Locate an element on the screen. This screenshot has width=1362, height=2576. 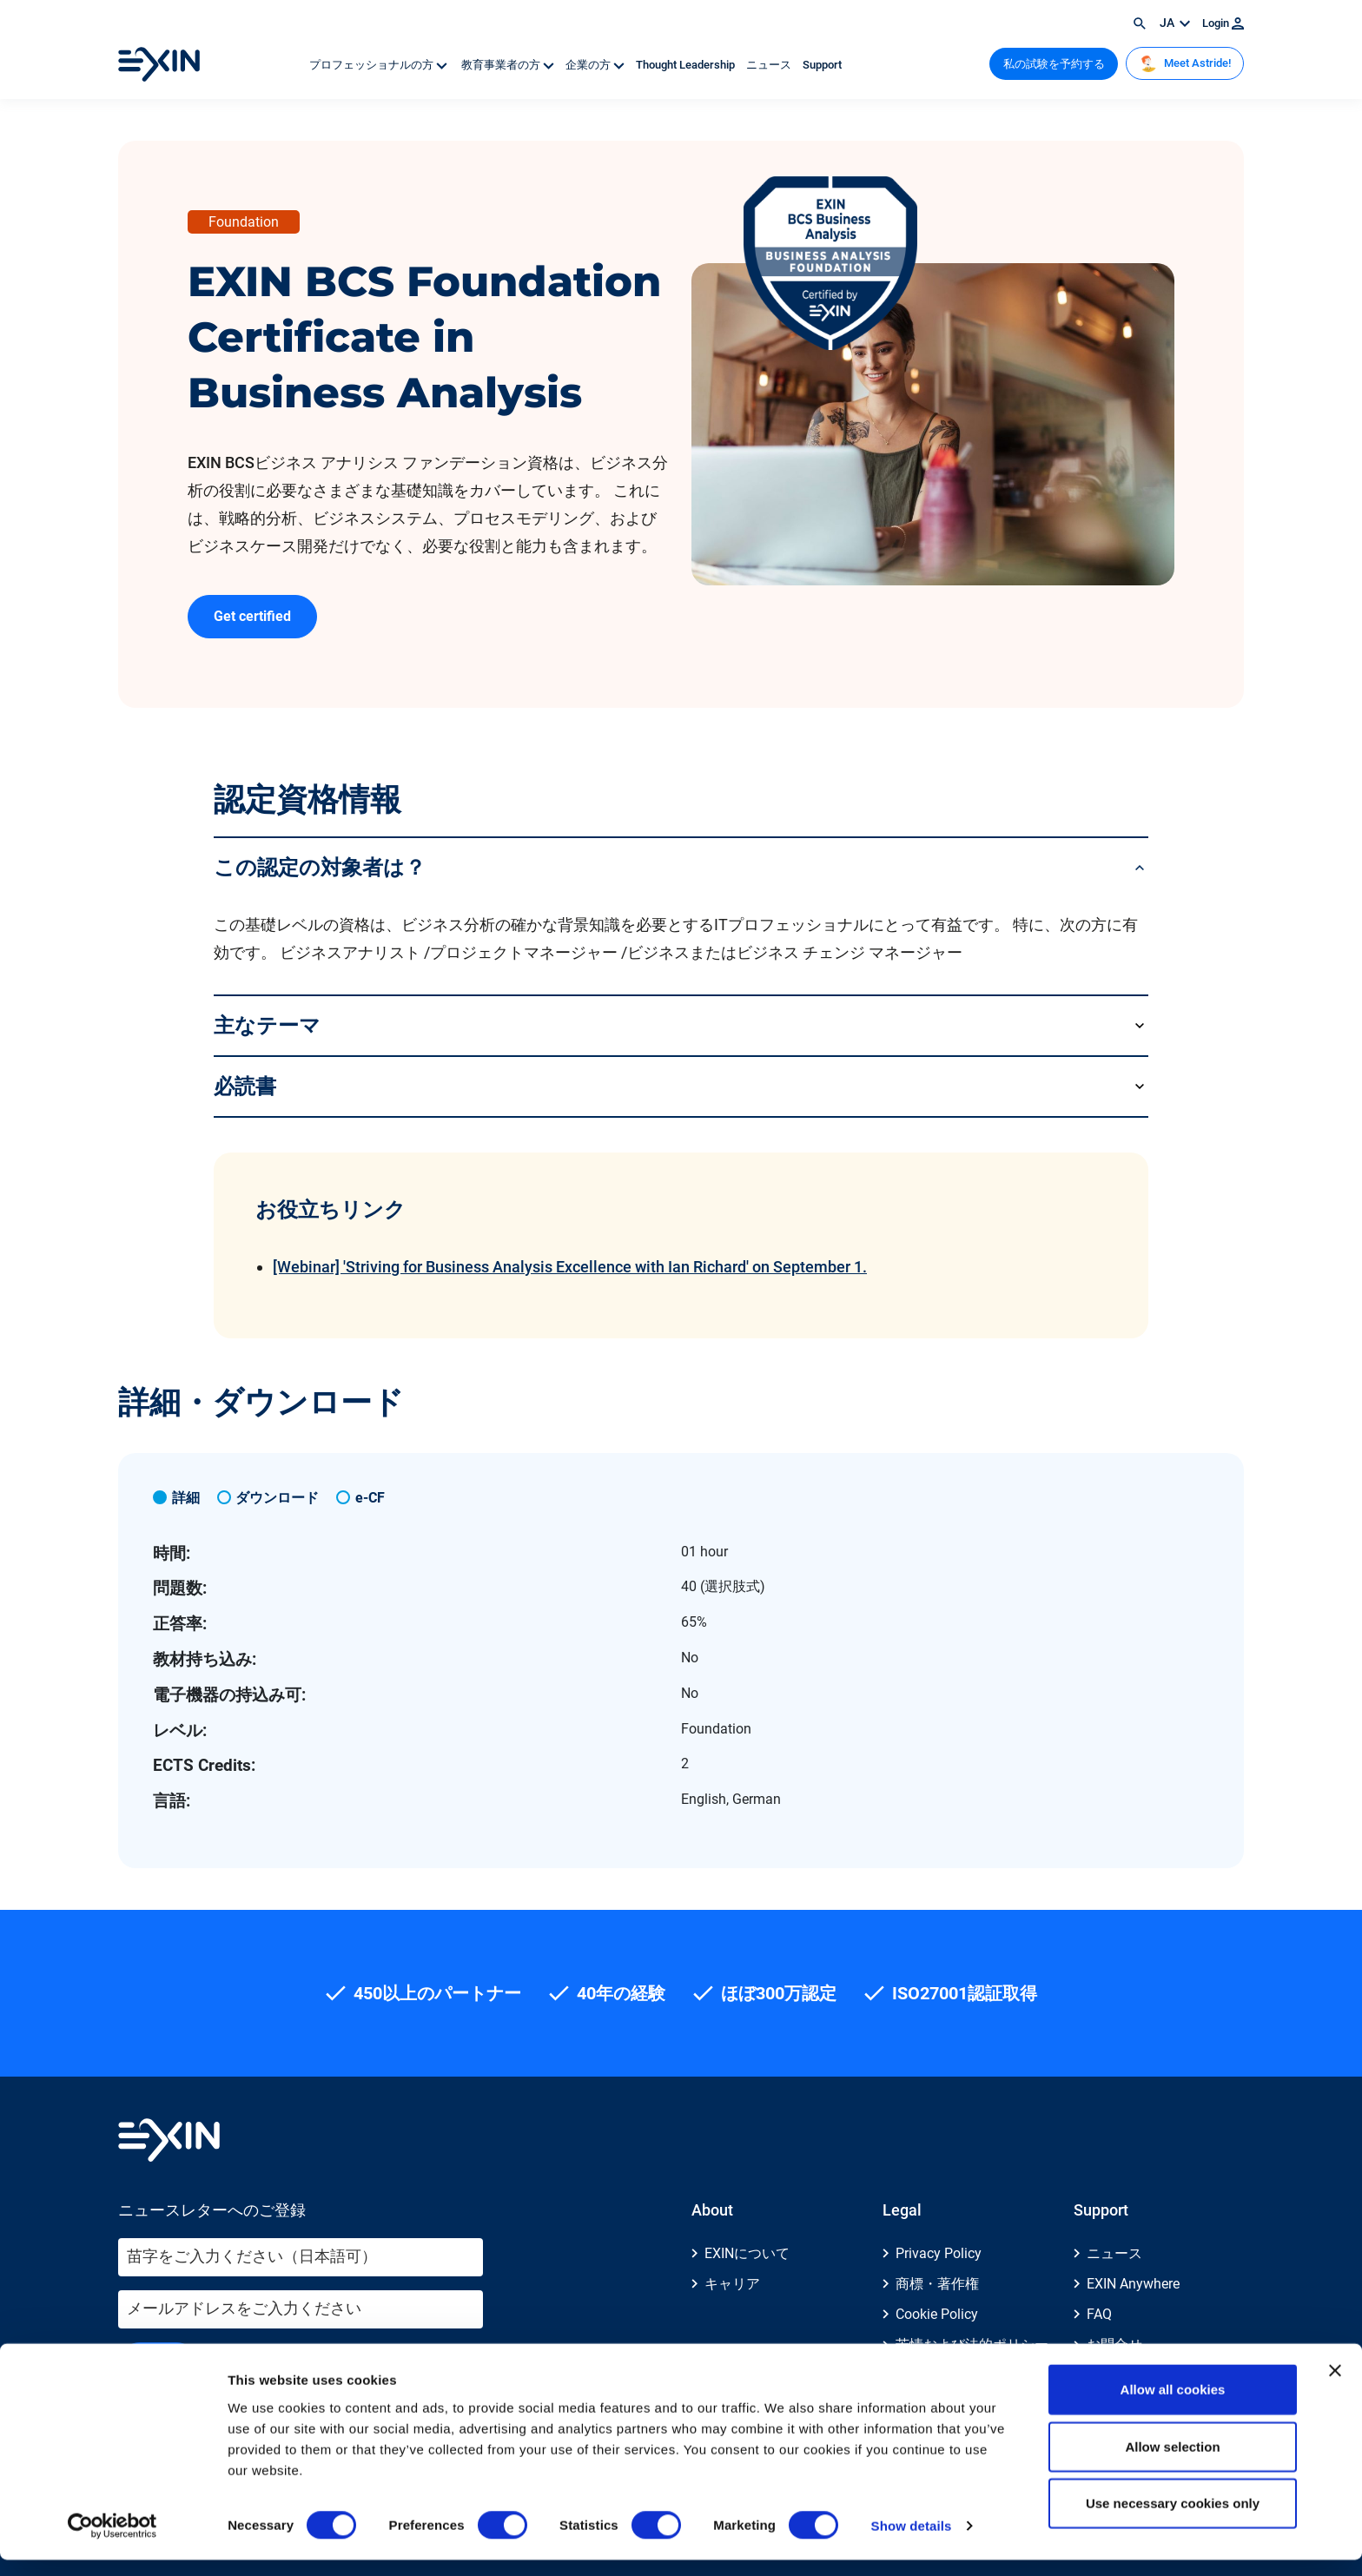
企業の方 is located at coordinates (596, 64).